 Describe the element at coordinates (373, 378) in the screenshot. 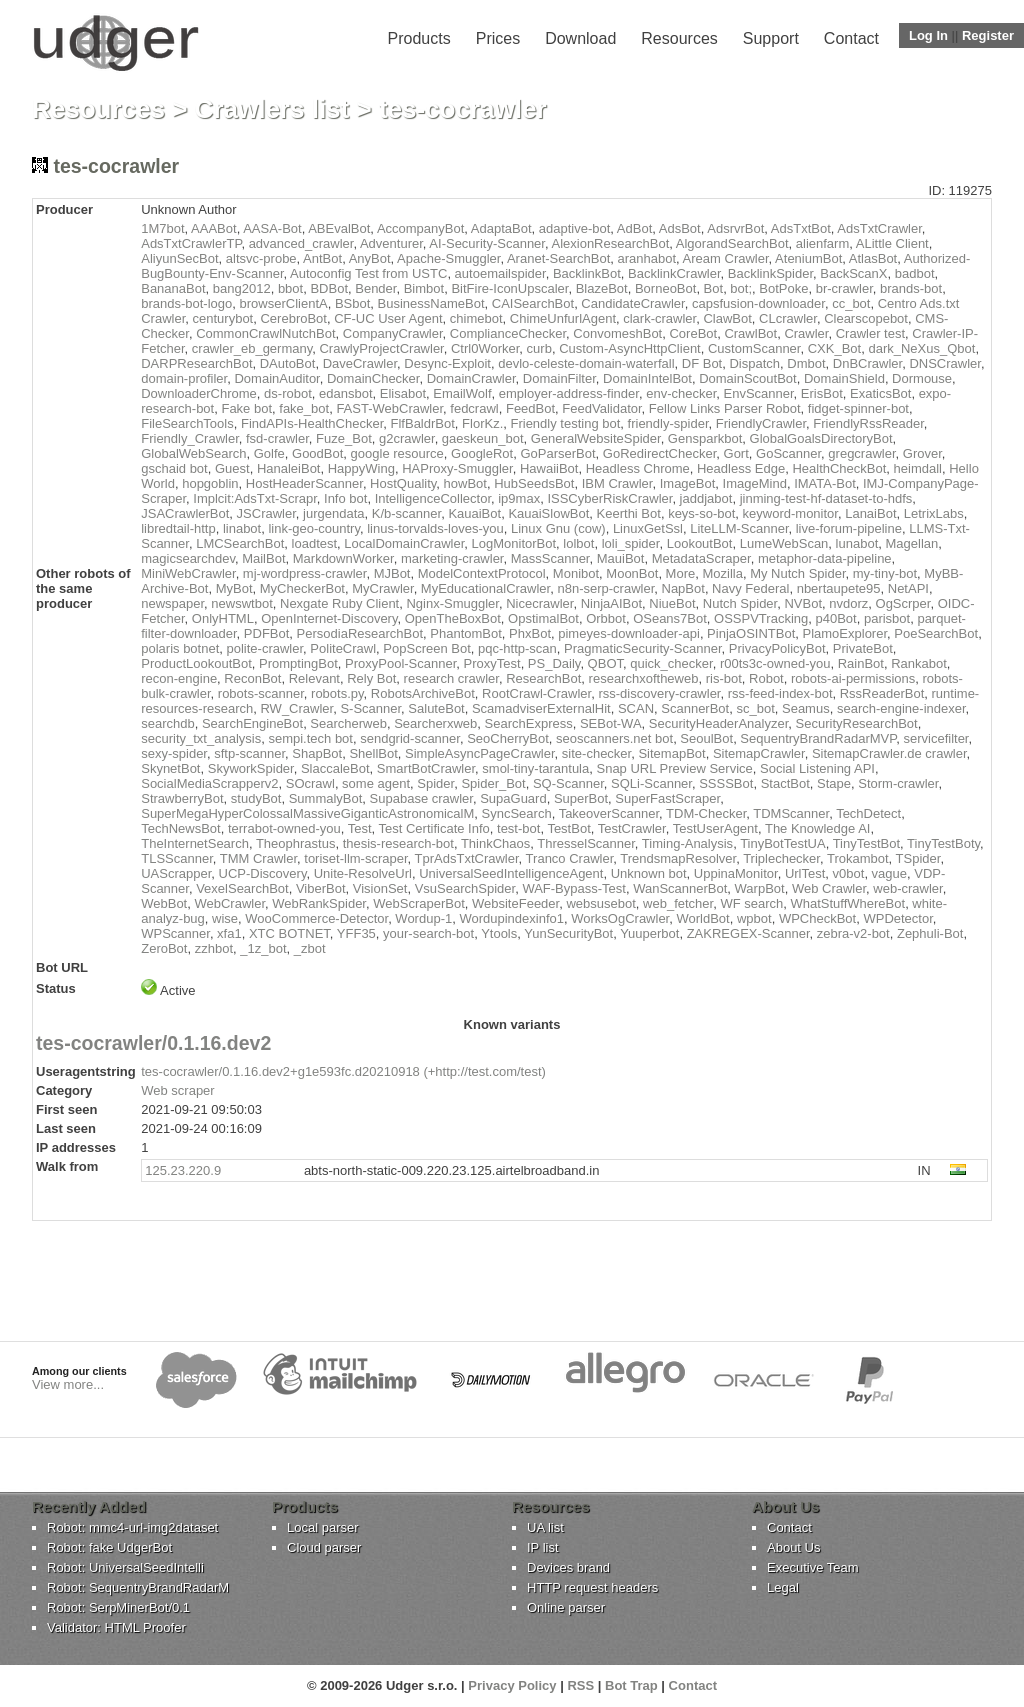

I see `DomainChecker` at that location.